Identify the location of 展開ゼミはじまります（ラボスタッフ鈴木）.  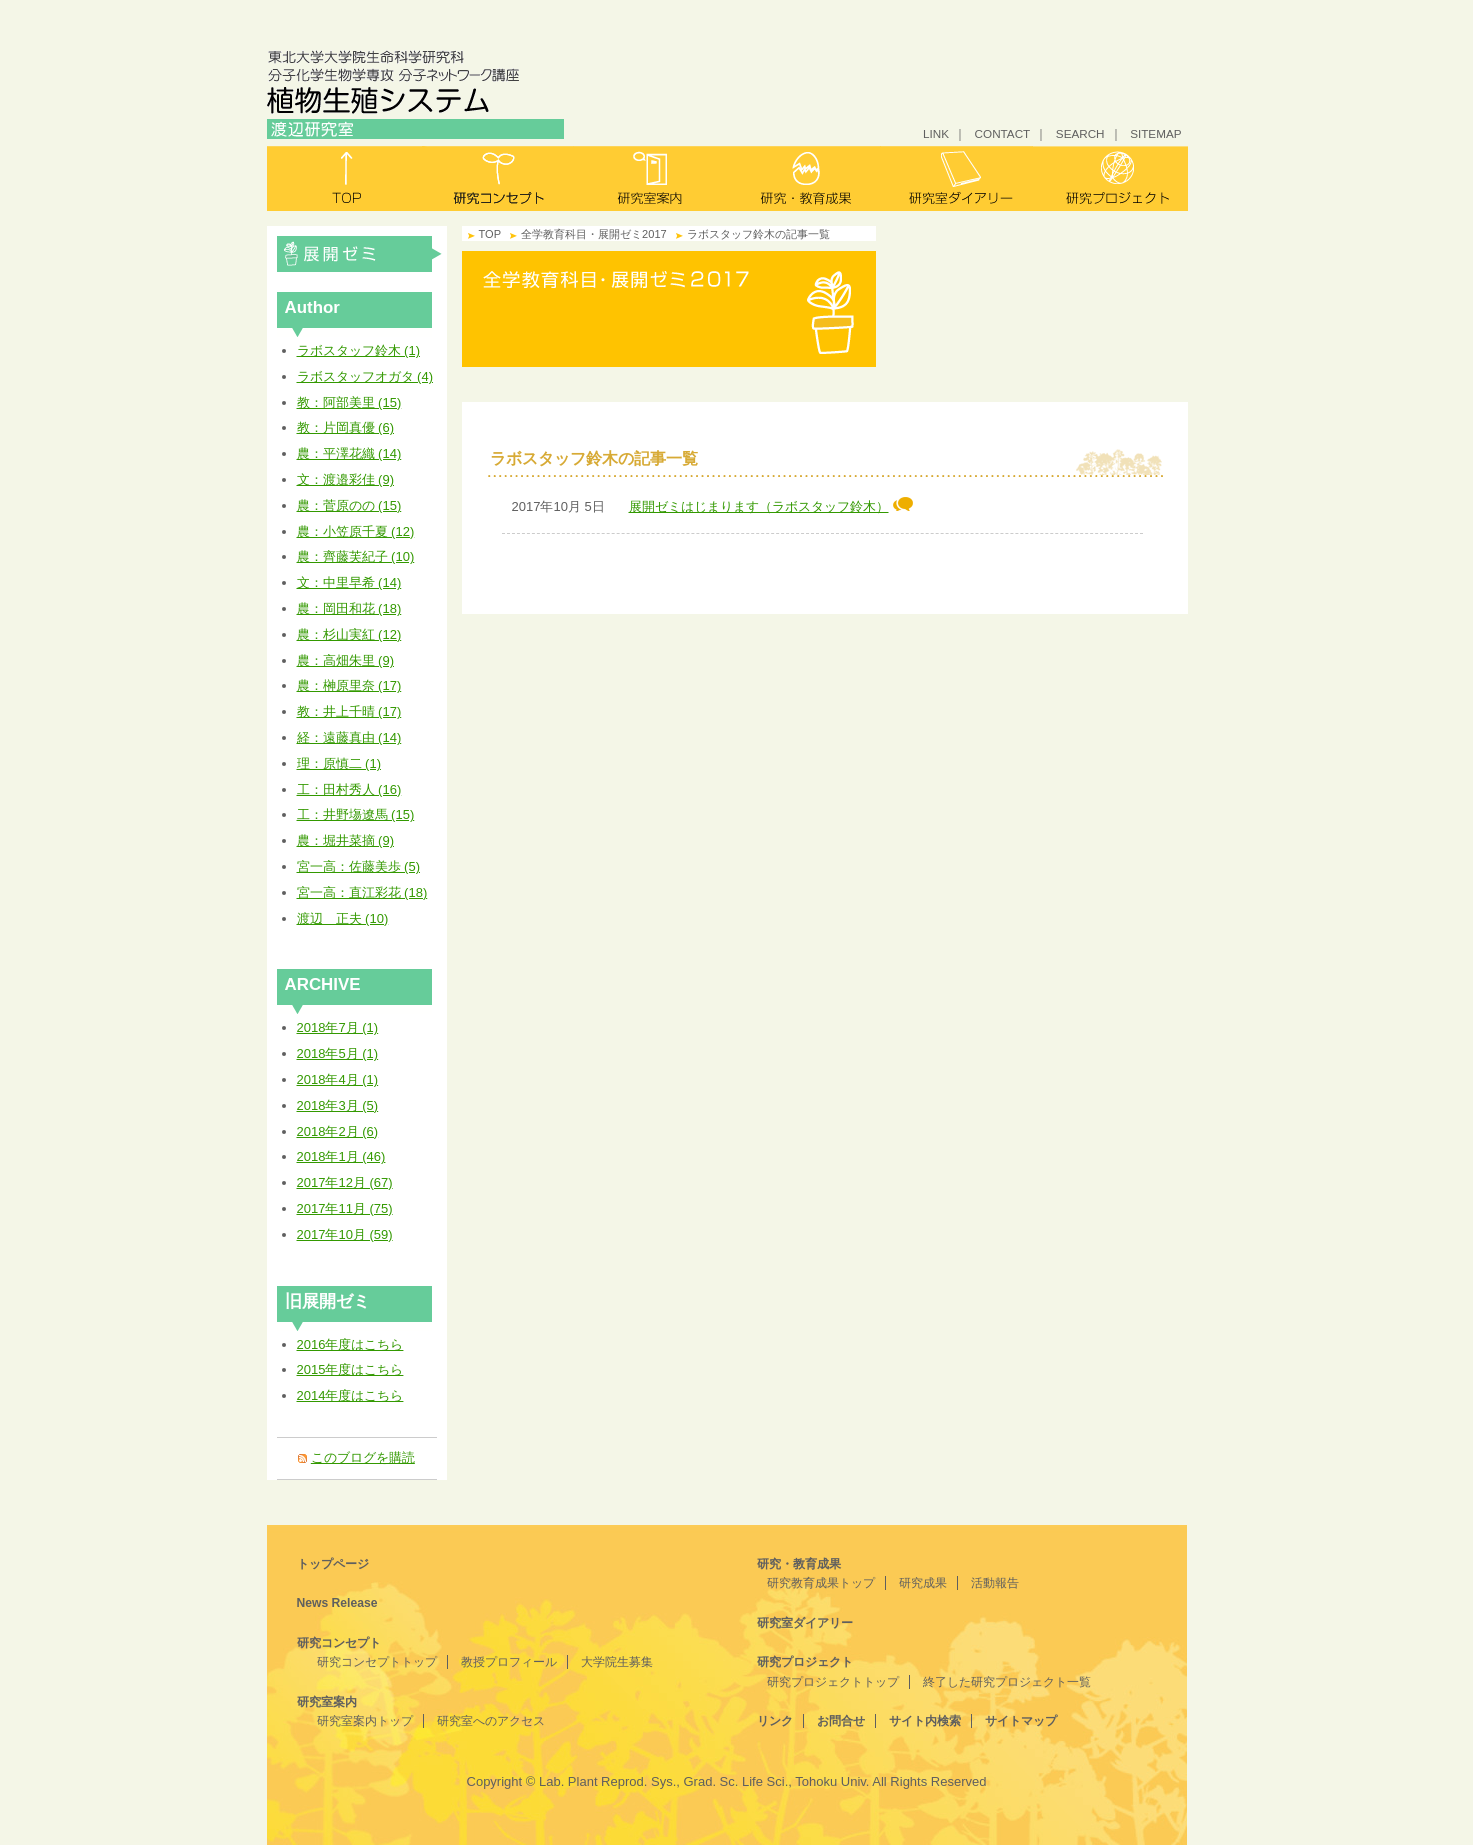
(771, 506).